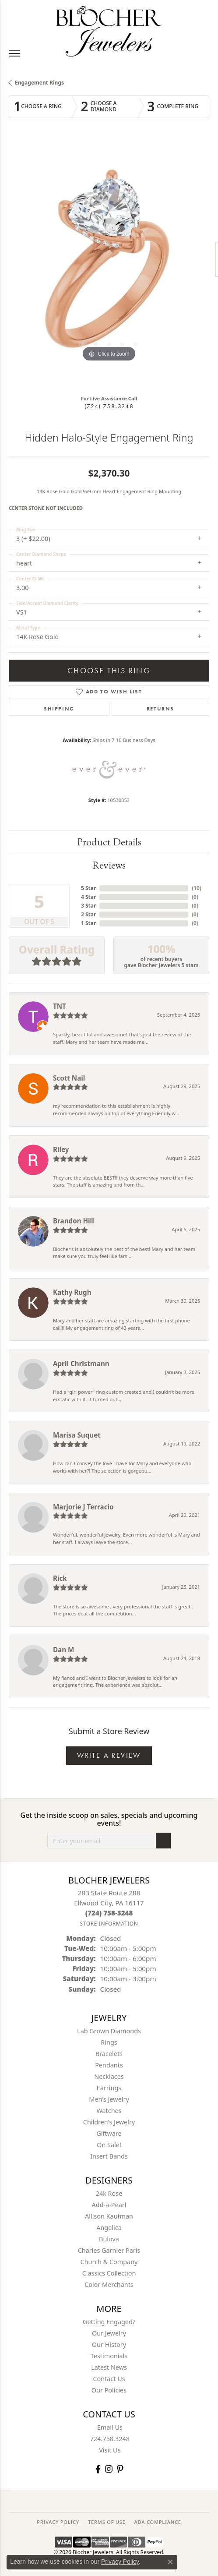 The width and height of the screenshot is (218, 2576). Describe the element at coordinates (109, 2250) in the screenshot. I see `Charles Garnier Paris` at that location.